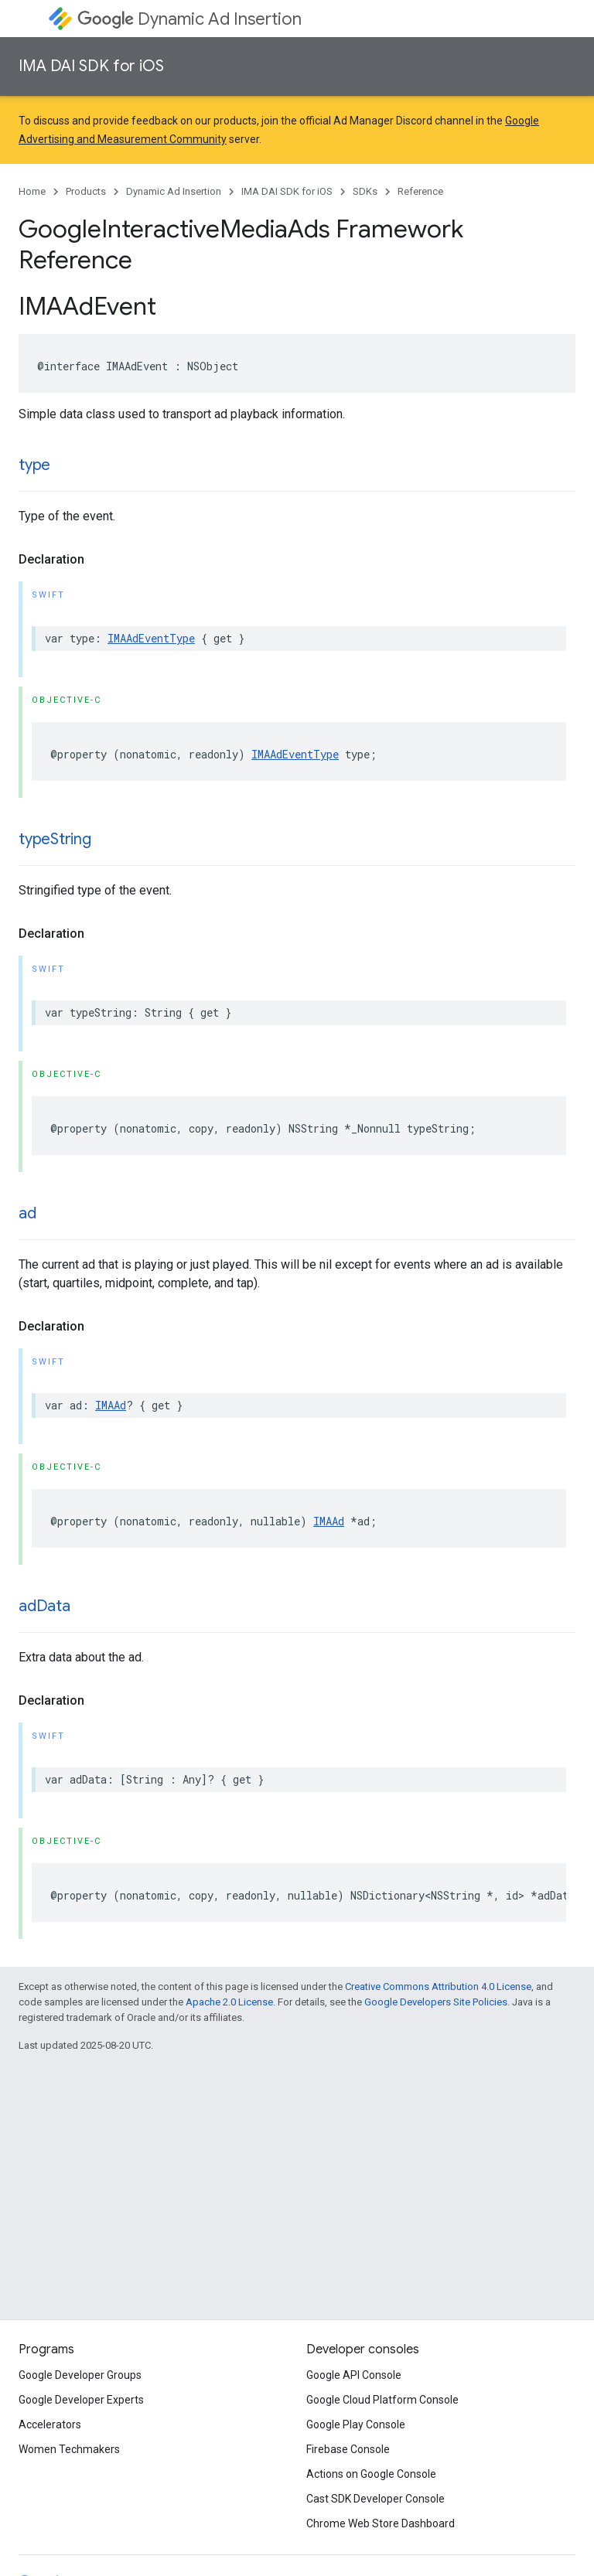  I want to click on IMAAdEventType, so click(151, 638).